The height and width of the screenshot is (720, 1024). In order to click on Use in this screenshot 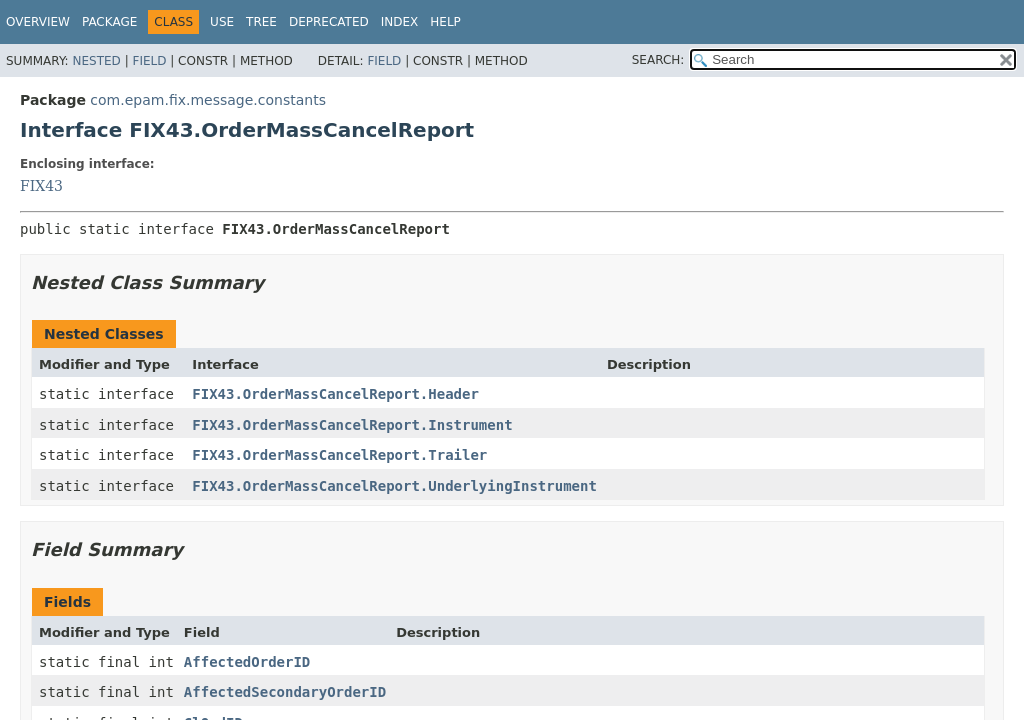, I will do `click(222, 22)`.